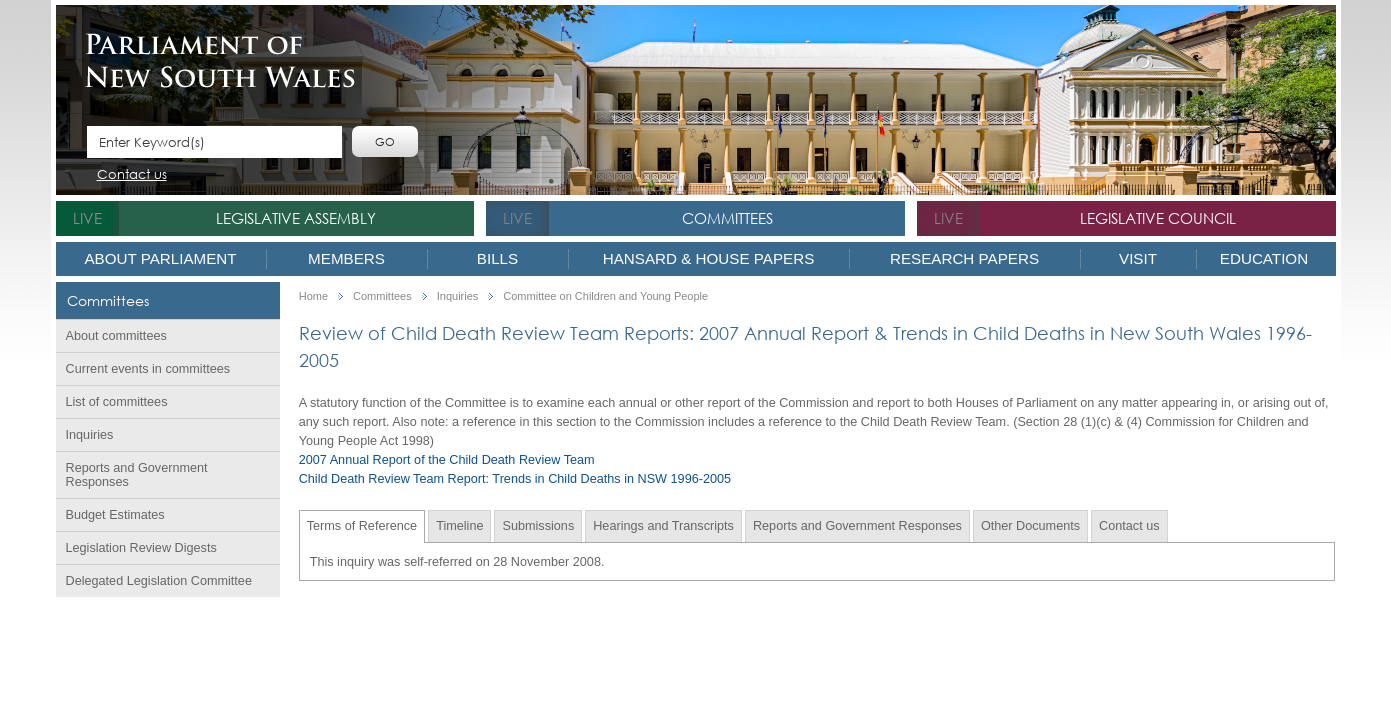 The image size is (1391, 720). Describe the element at coordinates (90, 435) in the screenshot. I see `Inquiries` at that location.